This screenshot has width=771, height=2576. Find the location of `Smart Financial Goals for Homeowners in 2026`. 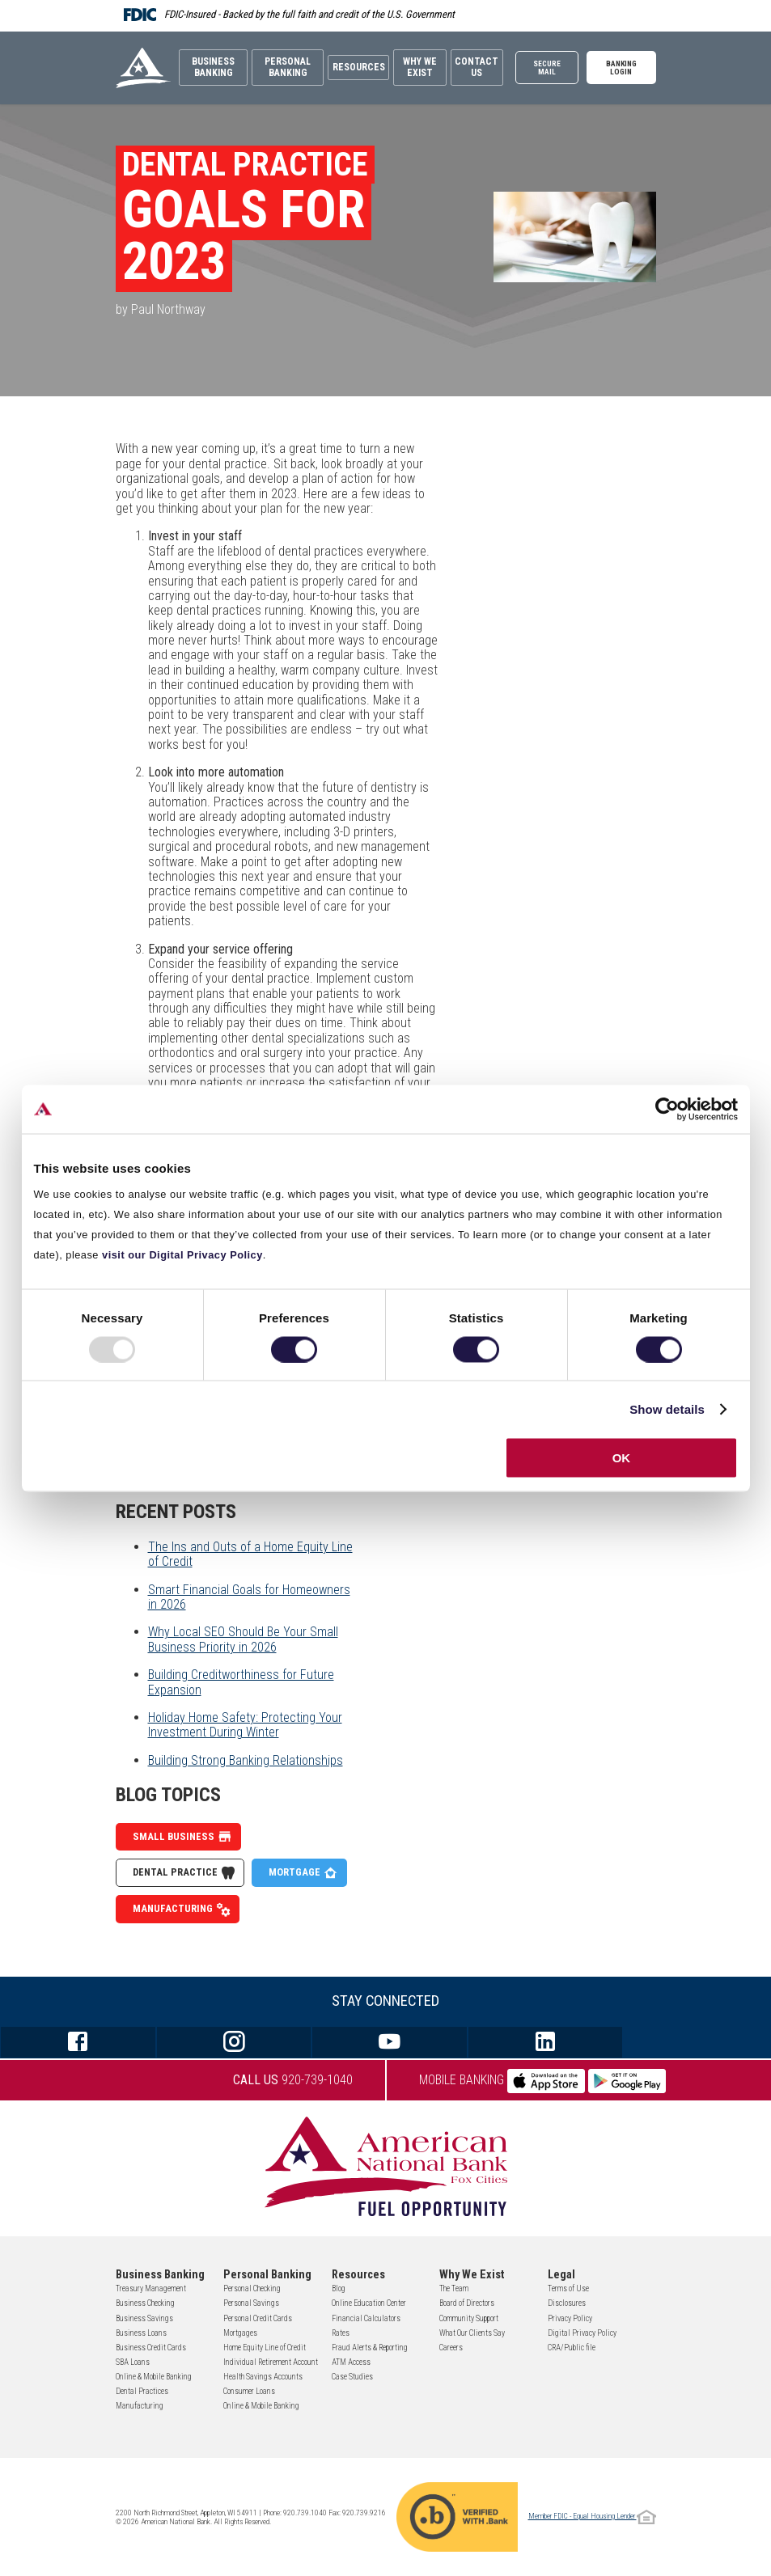

Smart Financial Goals for Homeowners in 2026 is located at coordinates (249, 1597).